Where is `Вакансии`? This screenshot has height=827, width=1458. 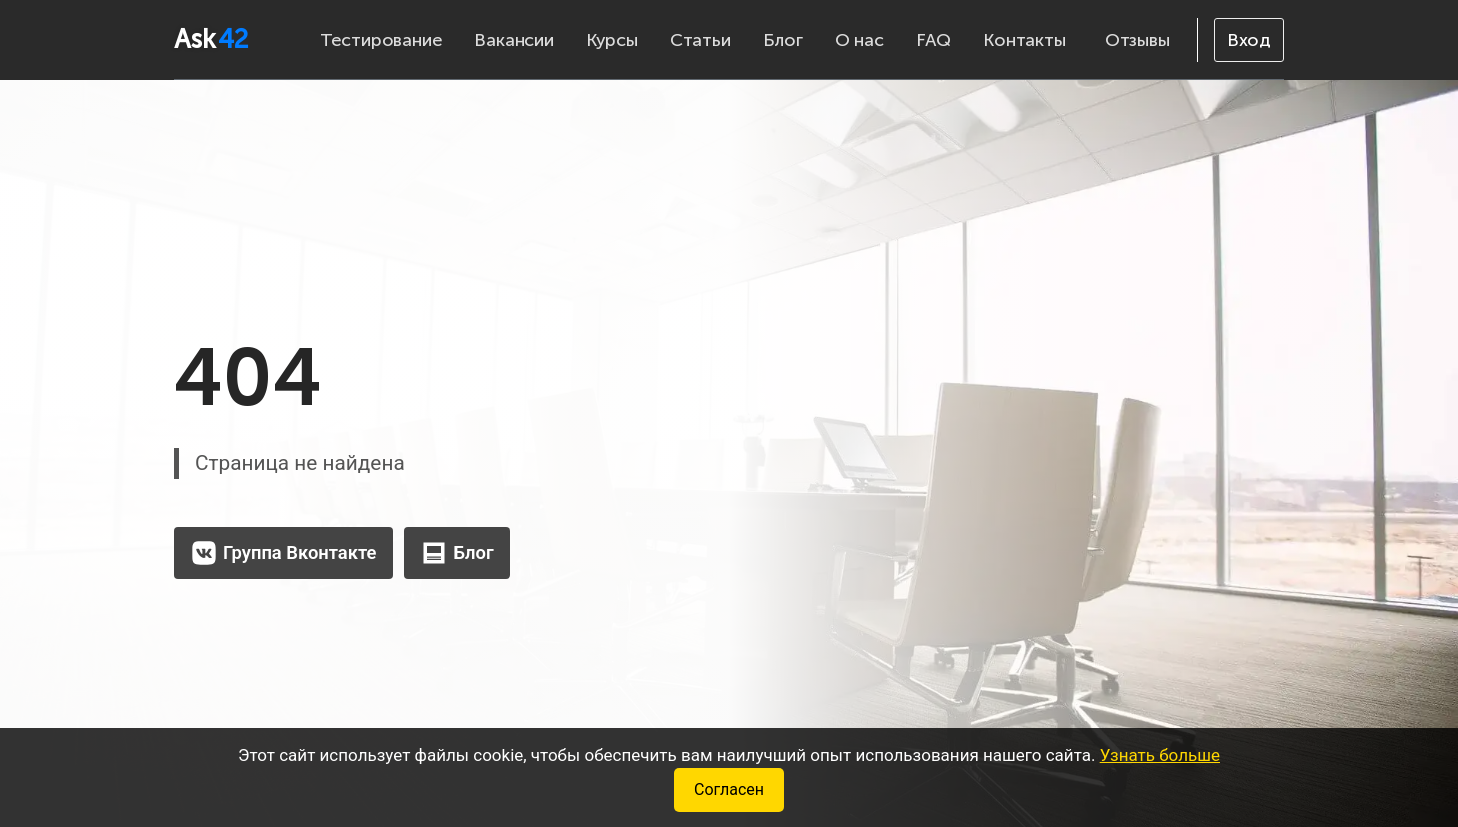 Вакансии is located at coordinates (513, 40).